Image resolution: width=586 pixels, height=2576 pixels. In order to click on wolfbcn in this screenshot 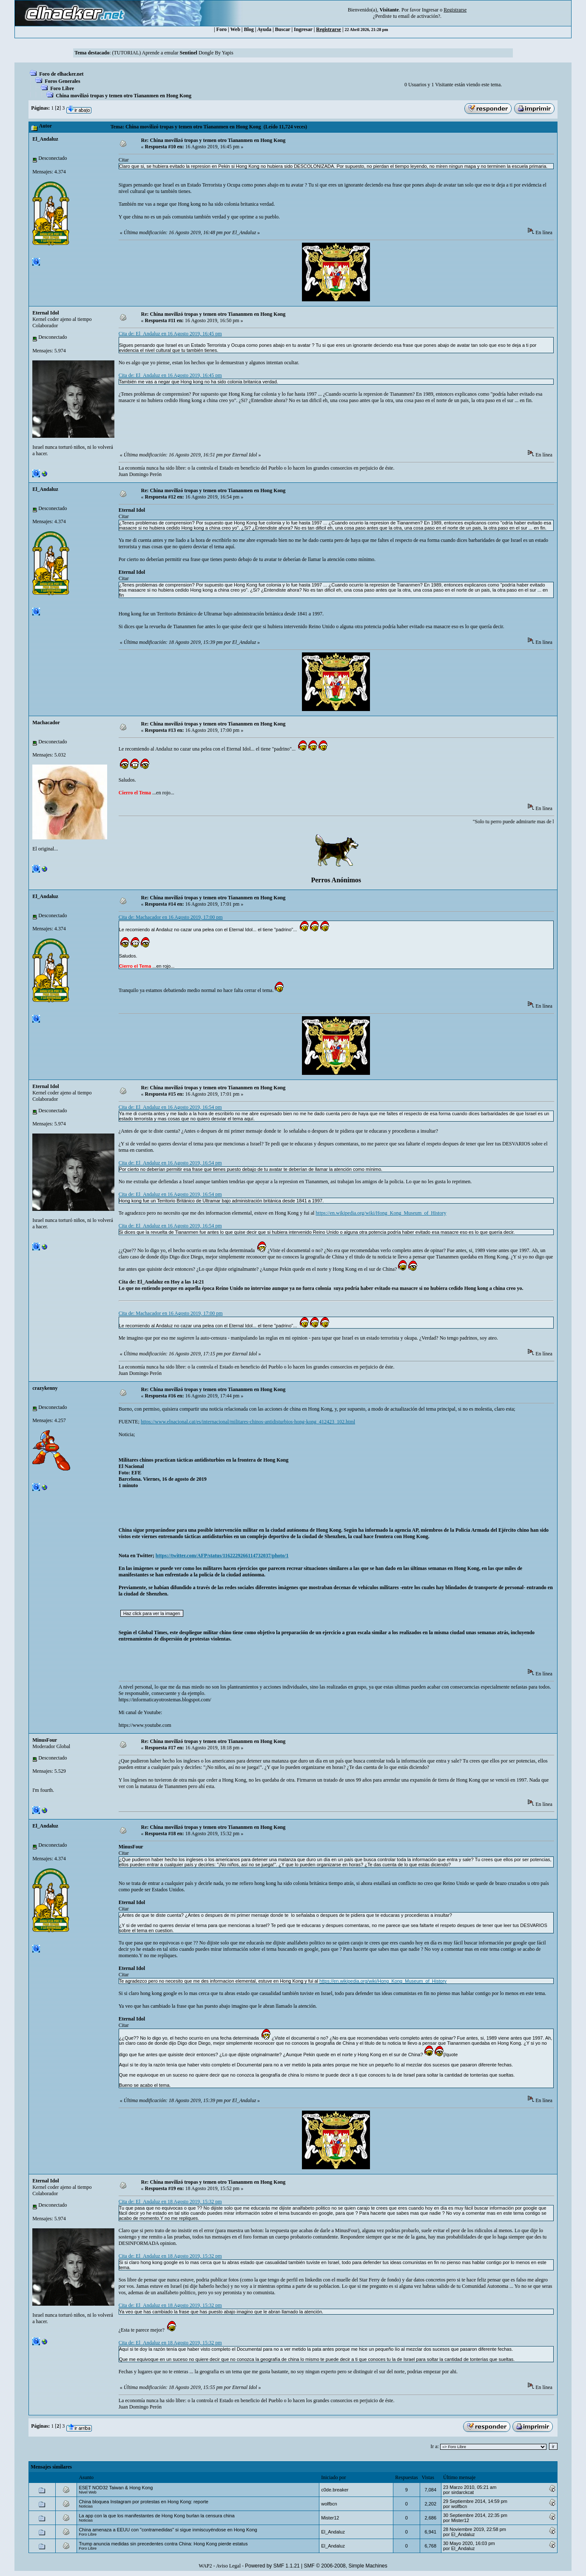, I will do `click(329, 2503)`.